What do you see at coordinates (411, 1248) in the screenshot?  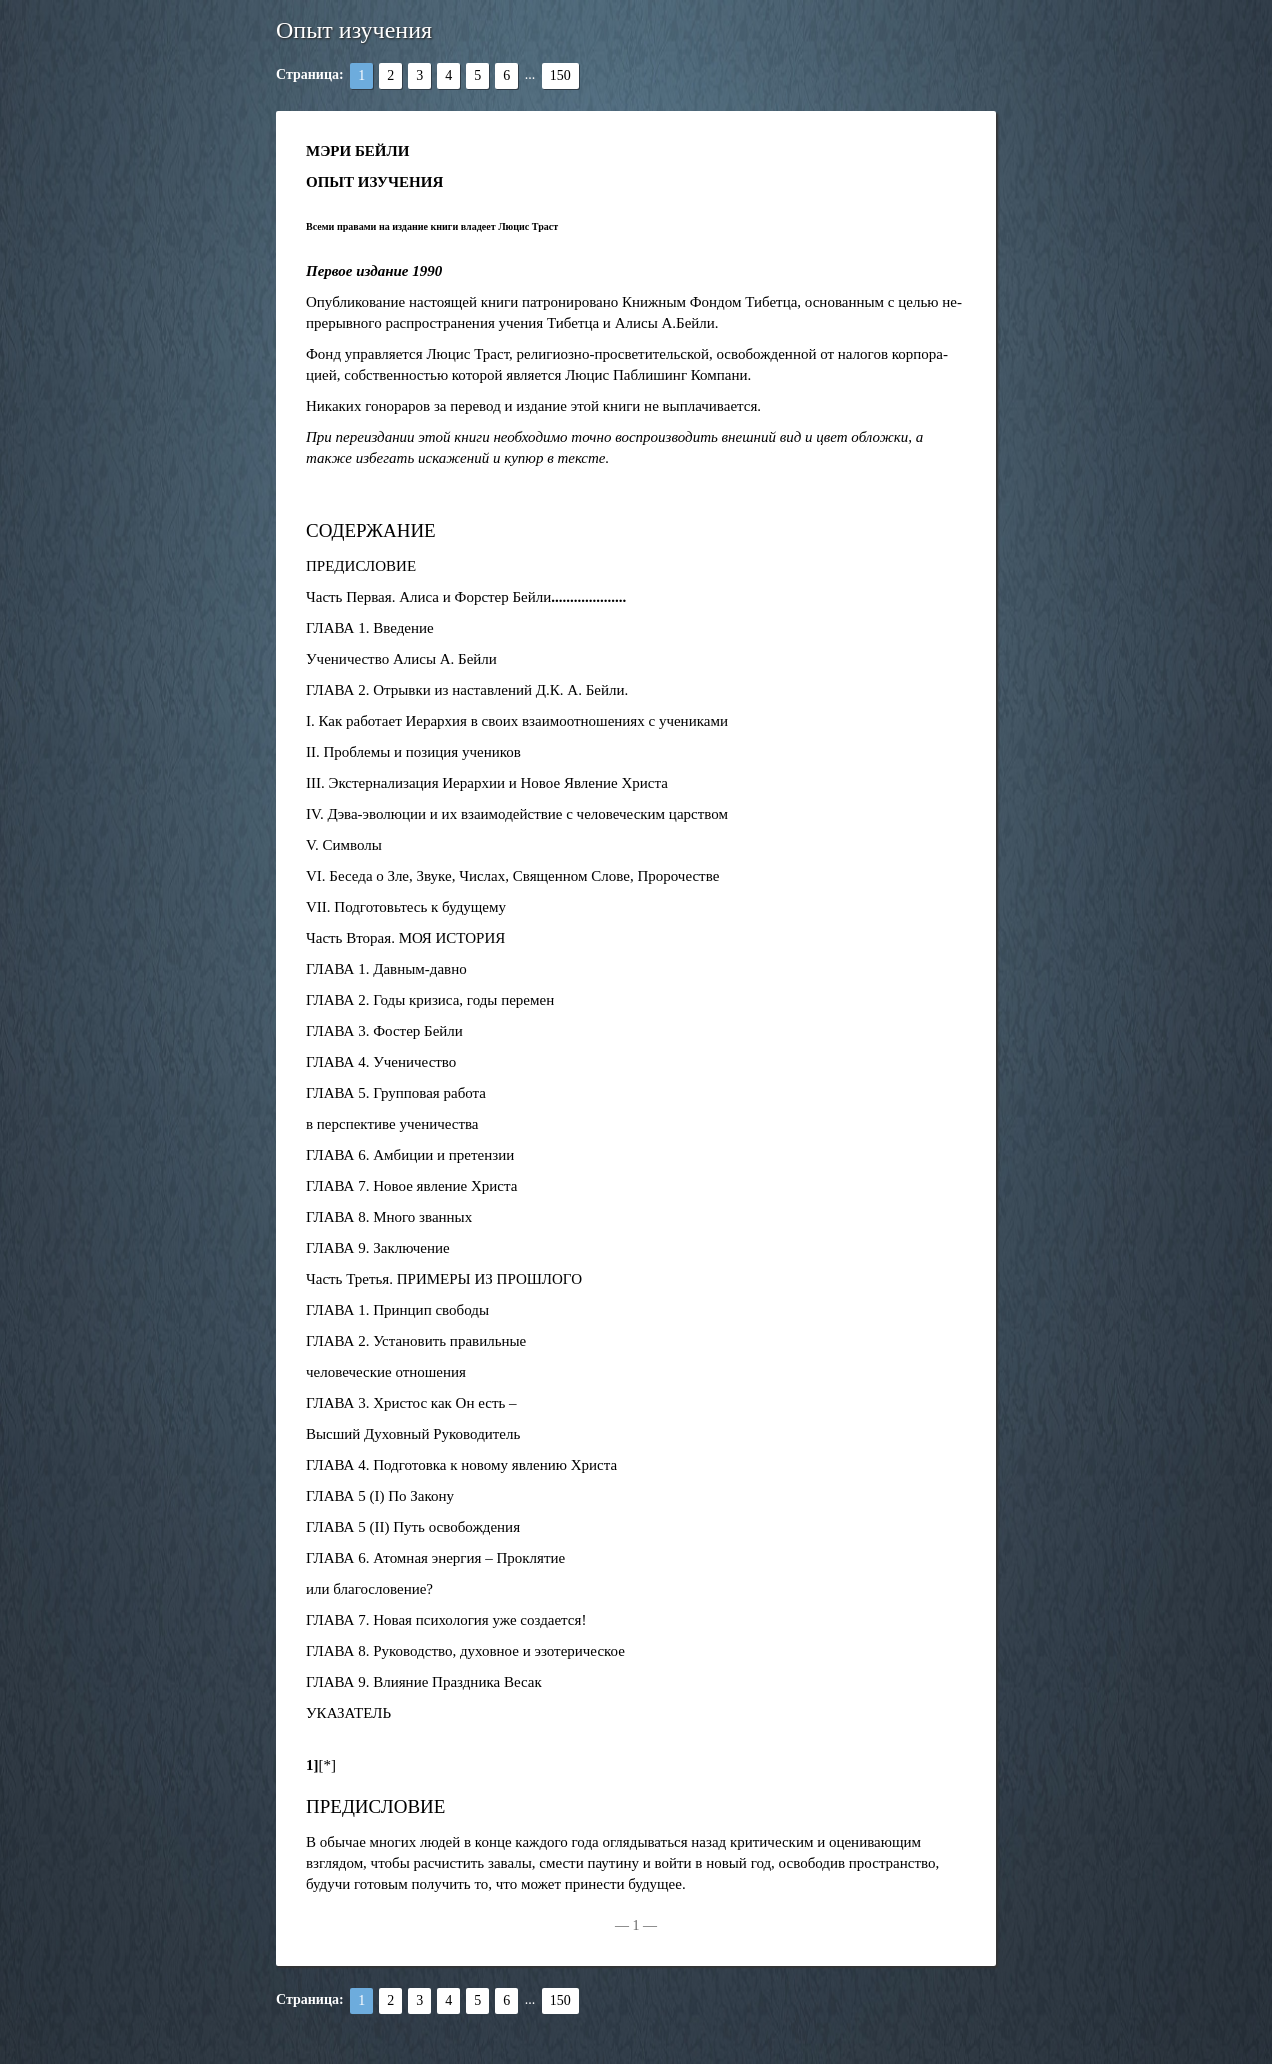 I see `Заключение` at bounding box center [411, 1248].